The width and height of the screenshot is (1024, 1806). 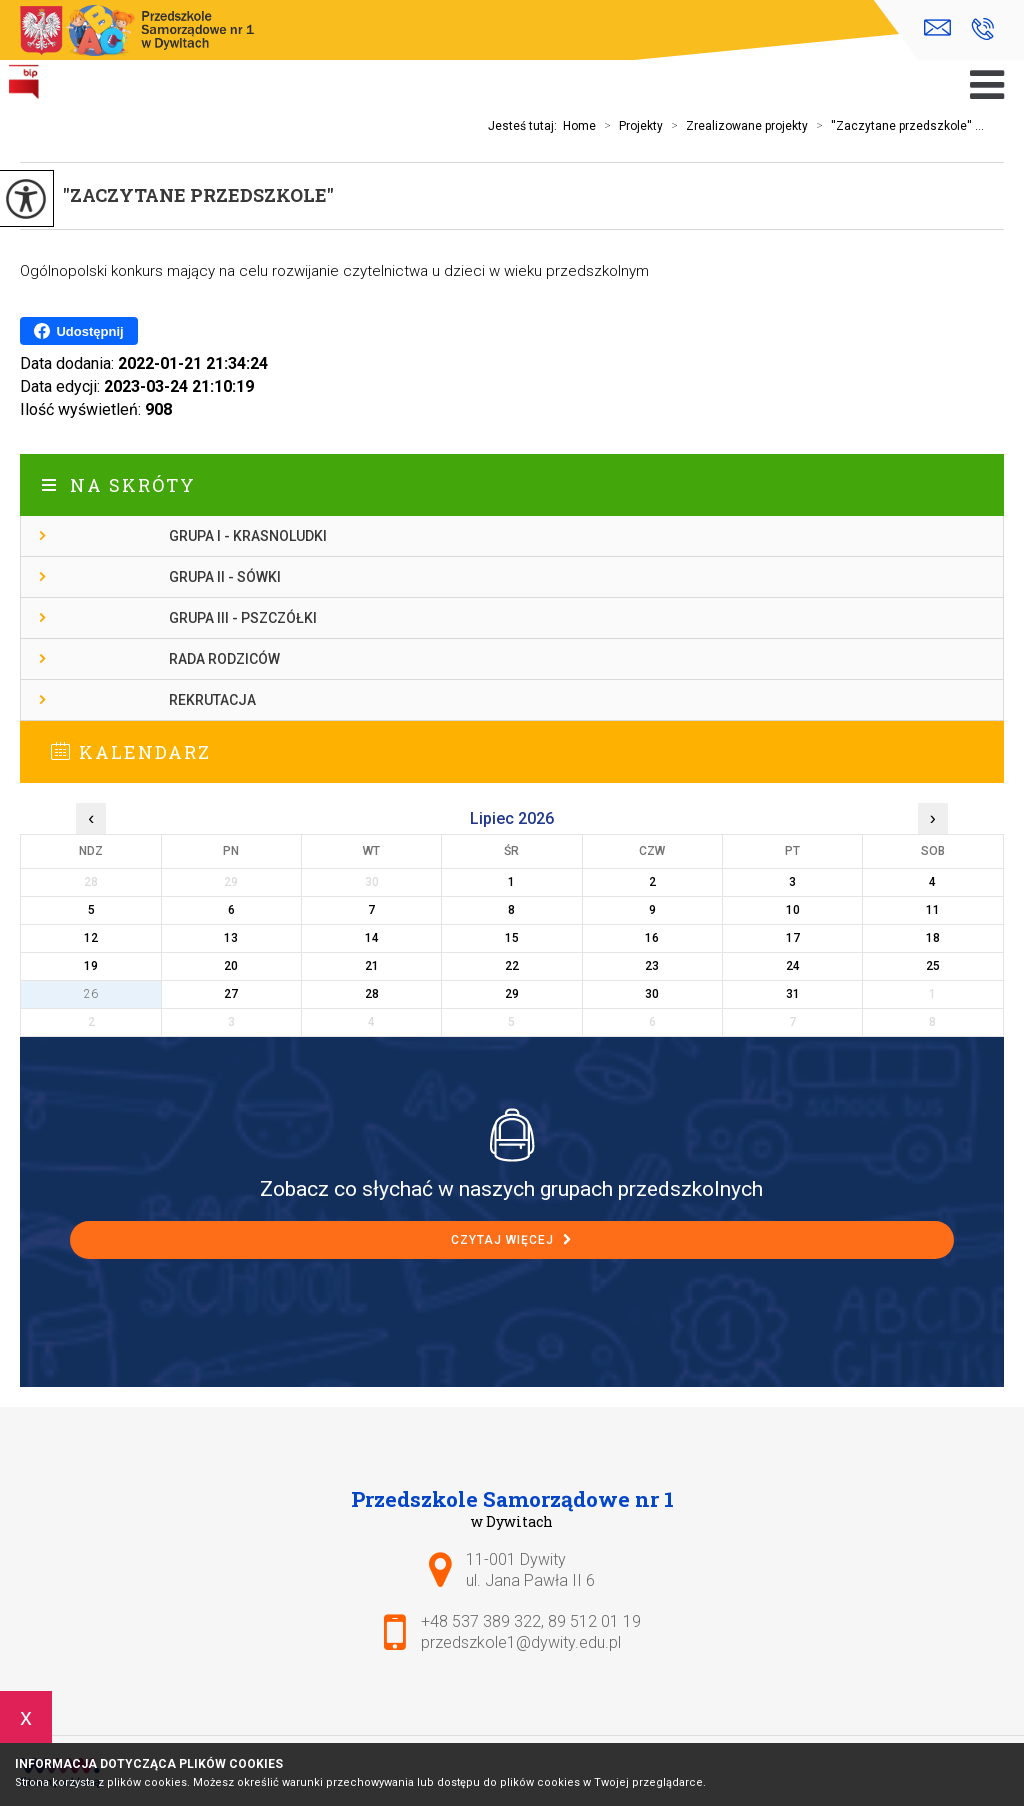 What do you see at coordinates (652, 994) in the screenshot?
I see `30` at bounding box center [652, 994].